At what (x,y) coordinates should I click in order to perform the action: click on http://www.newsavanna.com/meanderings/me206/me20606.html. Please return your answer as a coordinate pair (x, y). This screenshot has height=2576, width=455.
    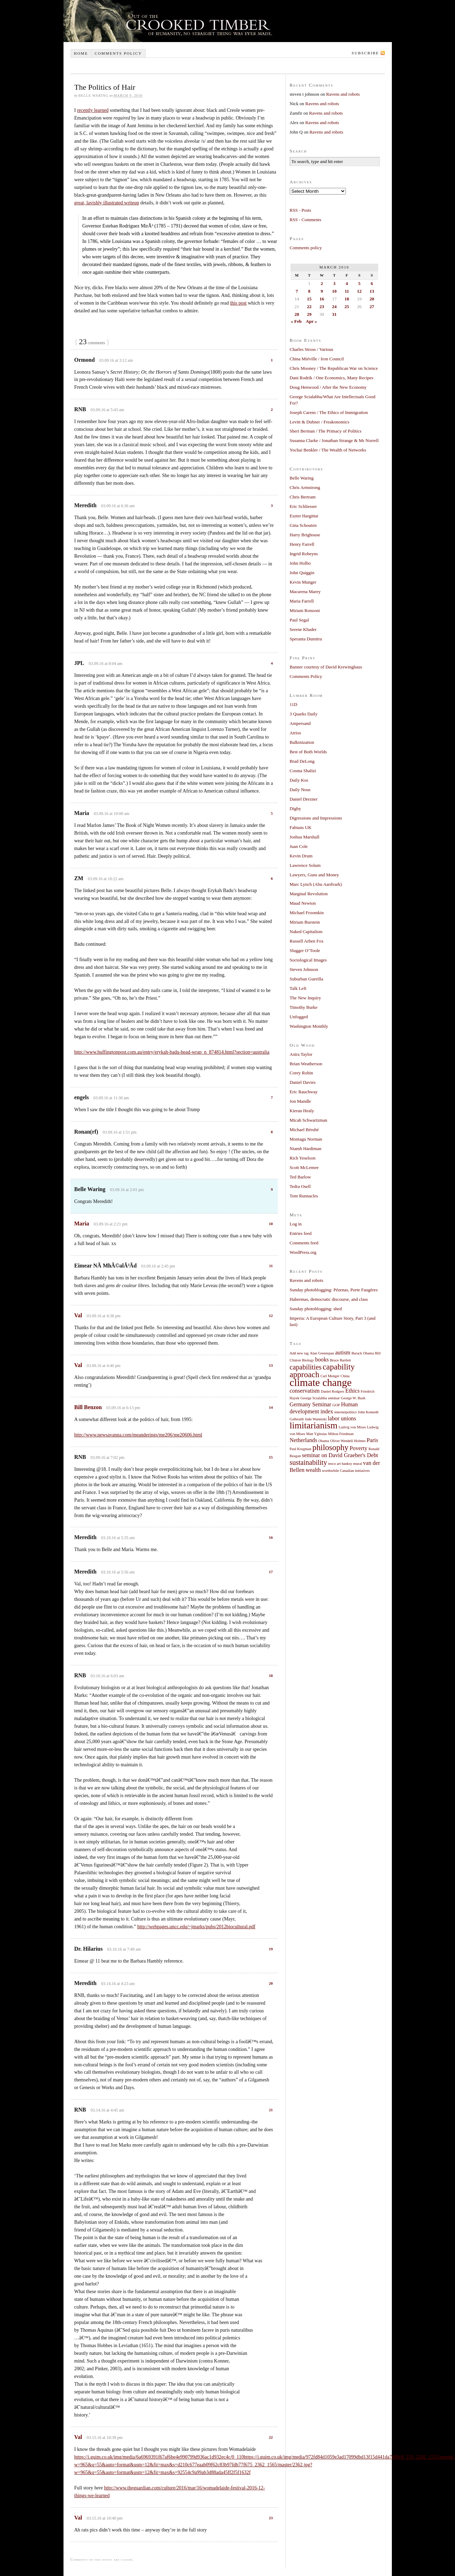
    Looking at the image, I should click on (138, 1434).